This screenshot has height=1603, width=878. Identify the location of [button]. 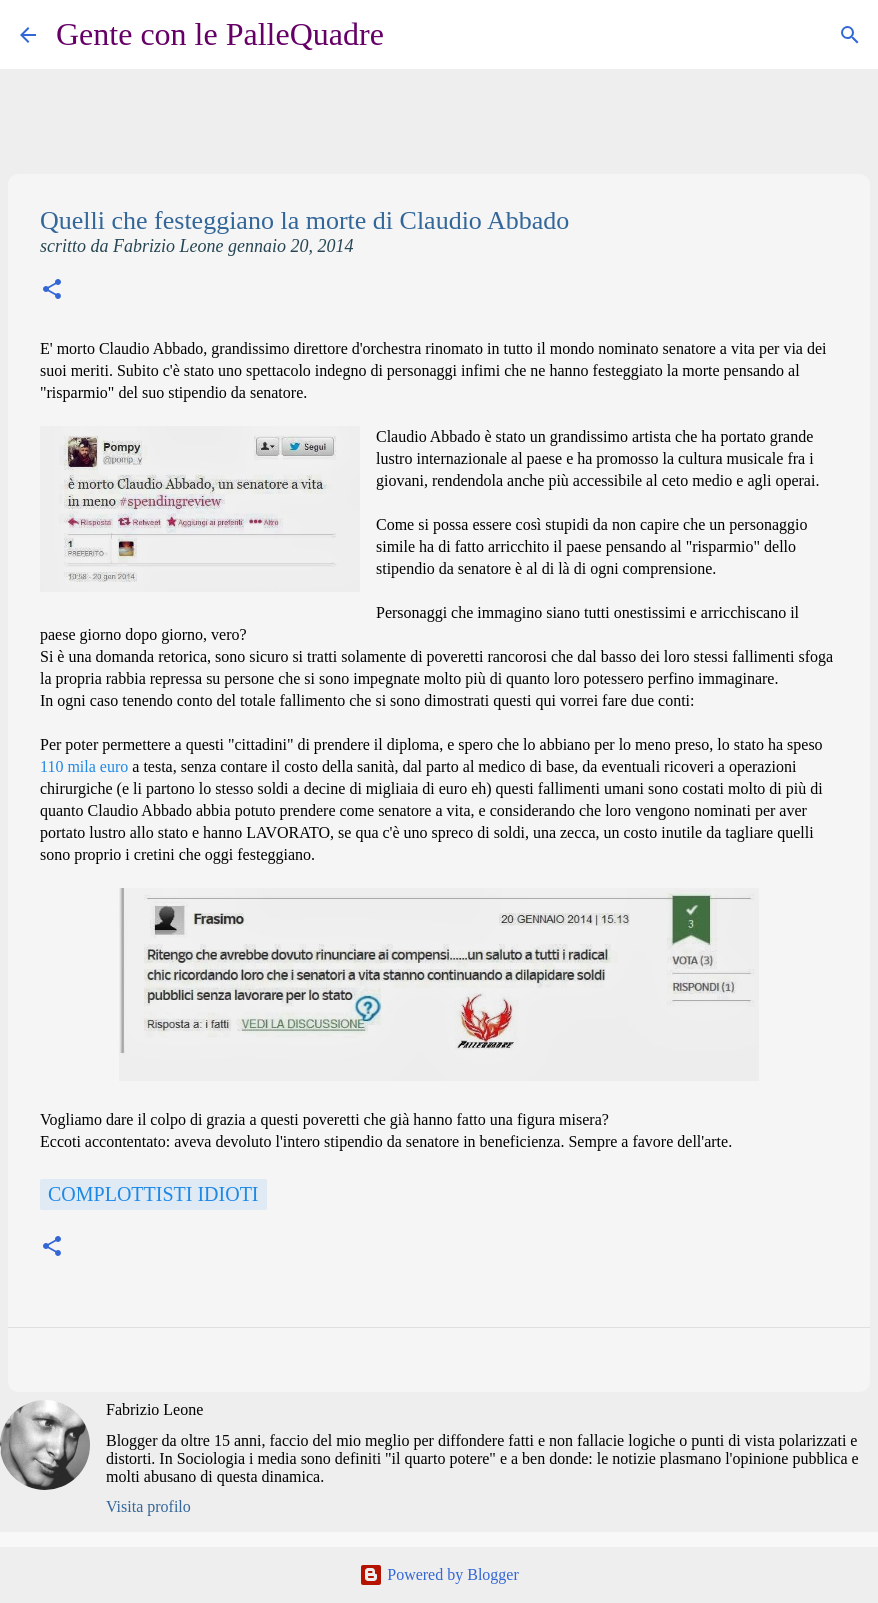
(52, 291).